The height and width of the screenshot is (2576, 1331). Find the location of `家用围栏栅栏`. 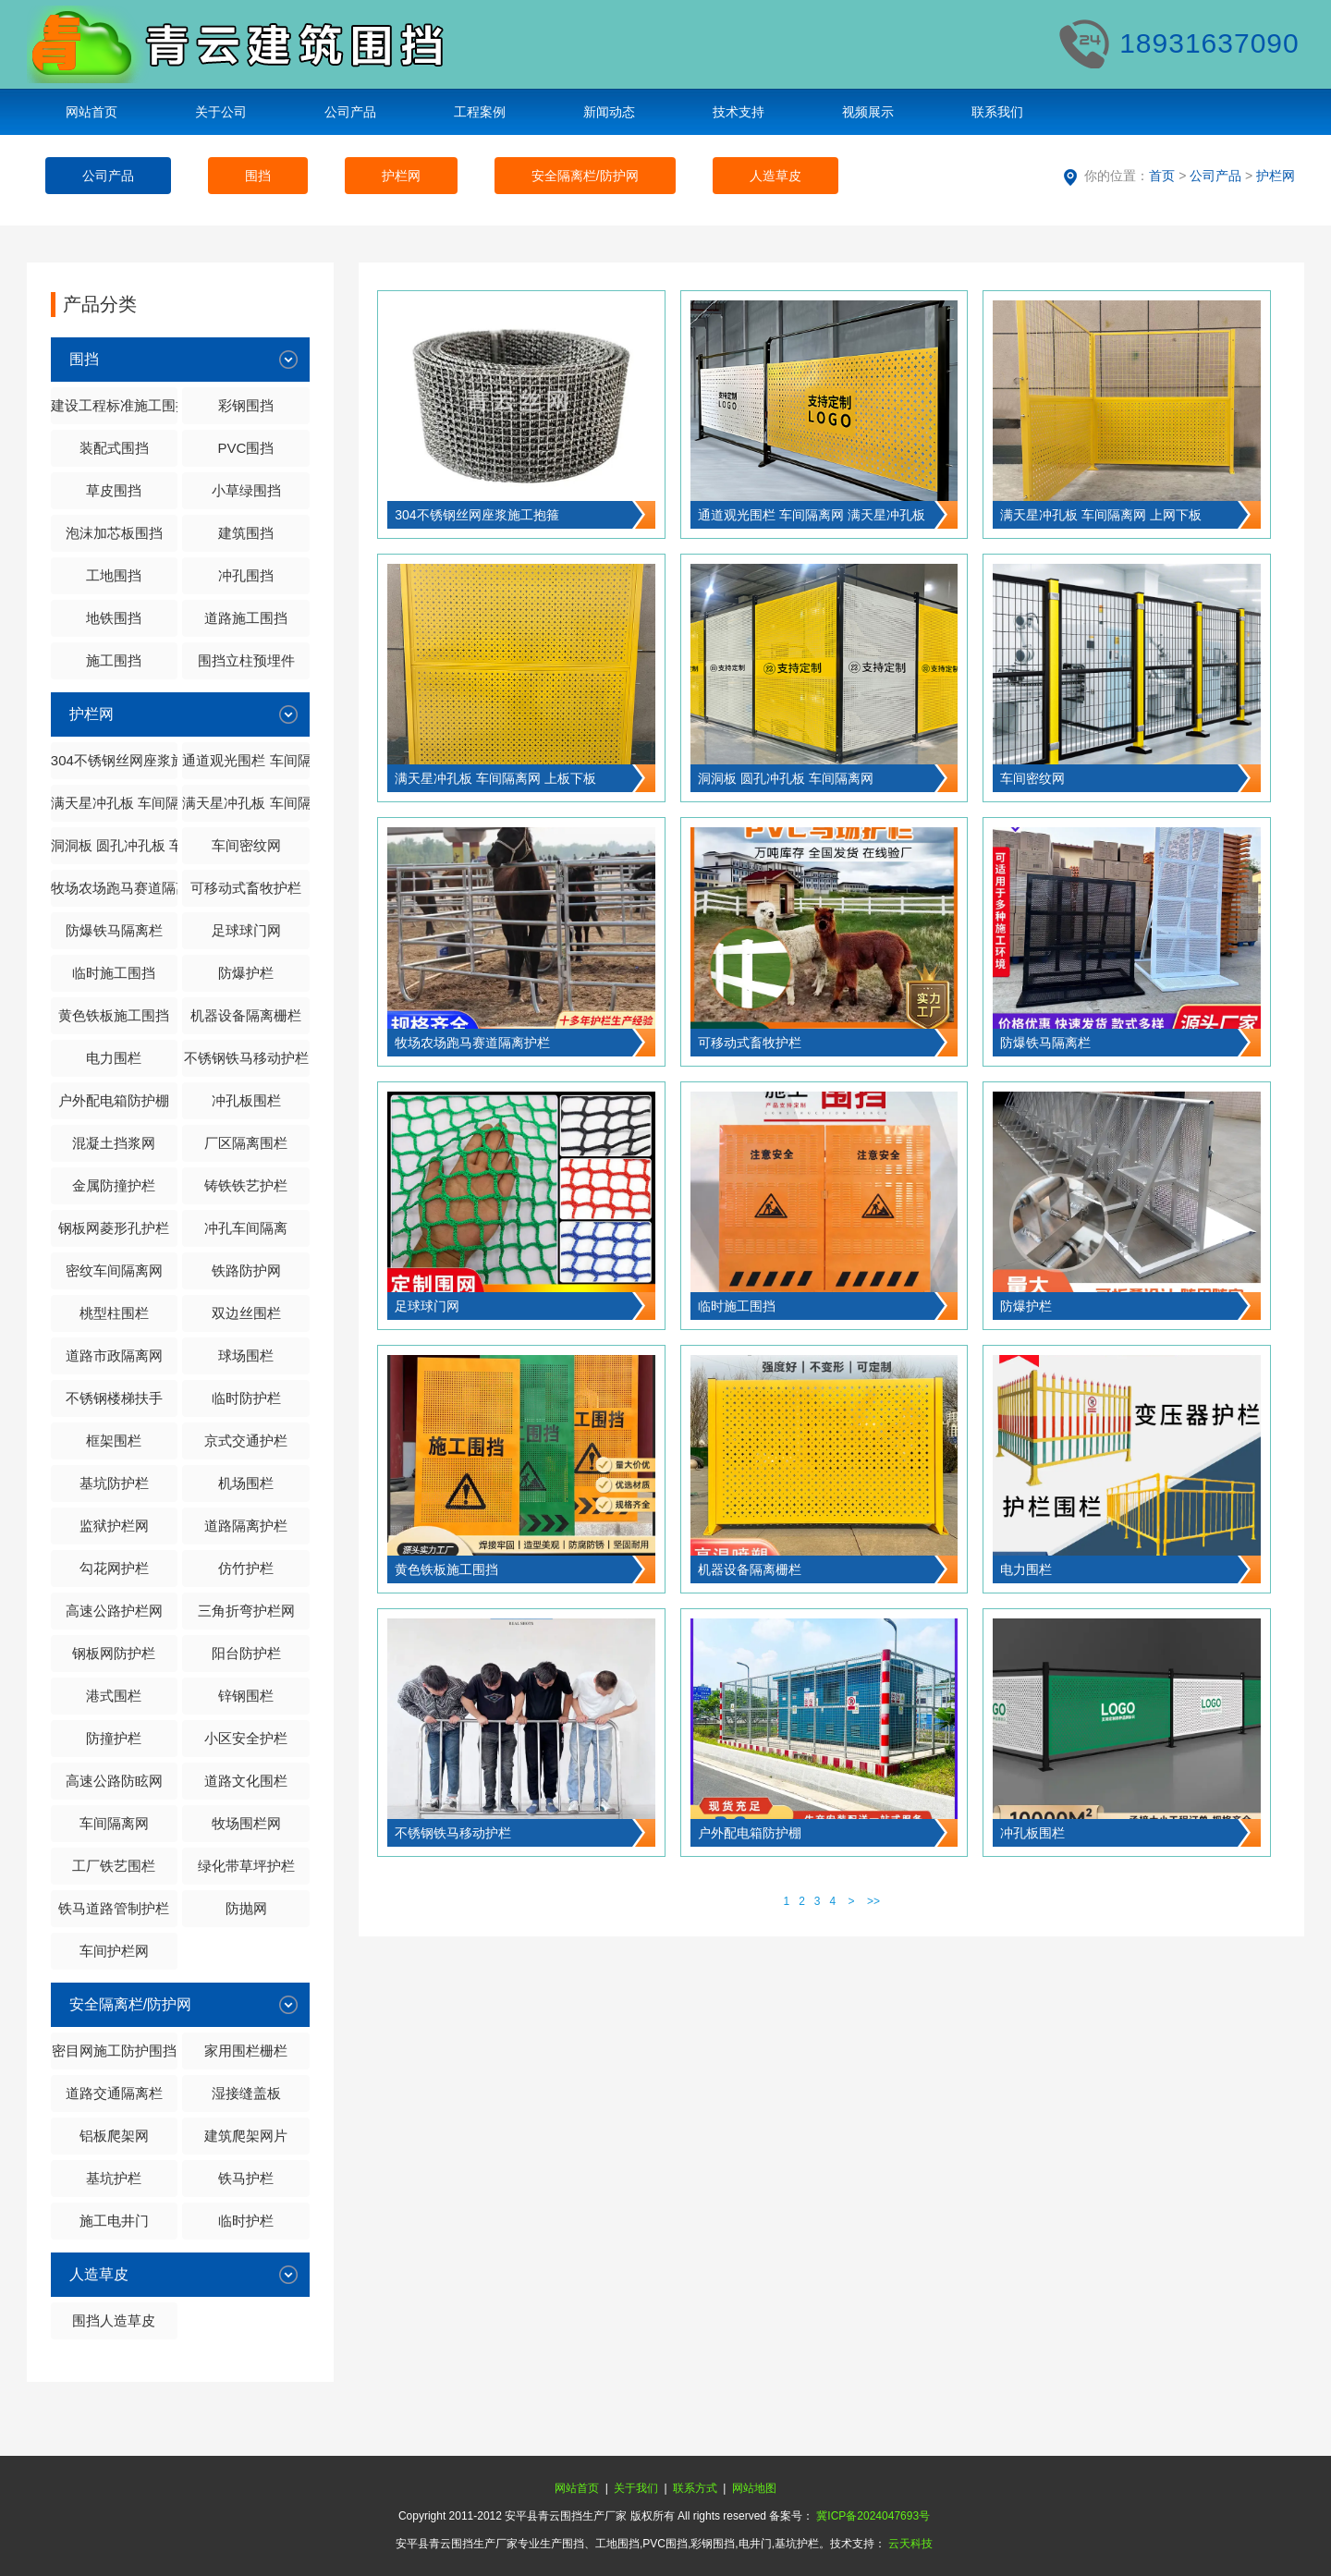

家用围栏栅栏 is located at coordinates (245, 2050).